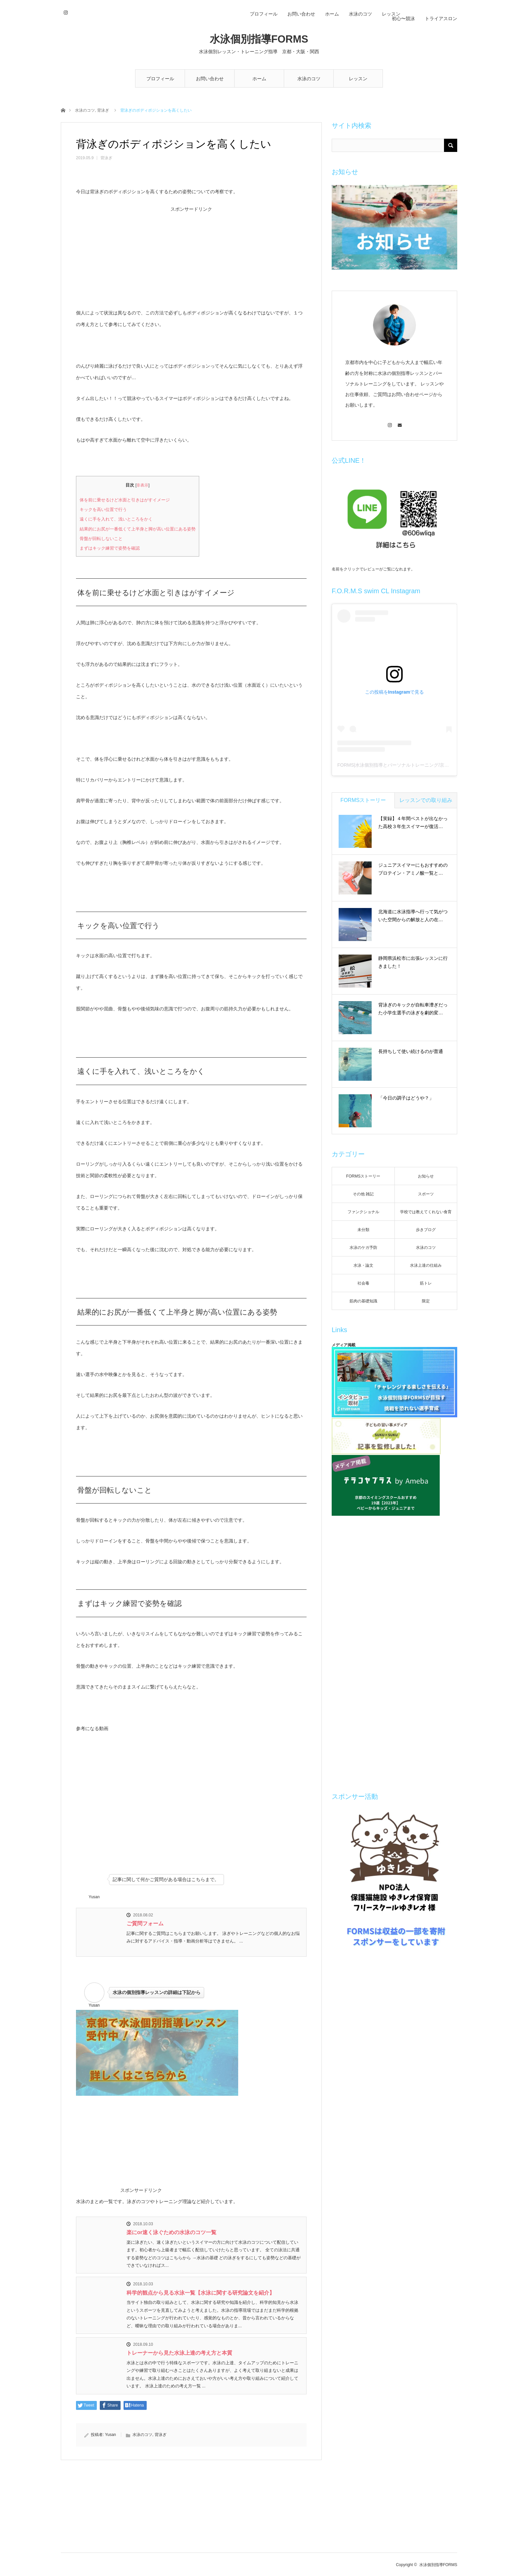 Image resolution: width=518 pixels, height=2576 pixels. What do you see at coordinates (363, 1247) in the screenshot?
I see `水泳のケガ予防` at bounding box center [363, 1247].